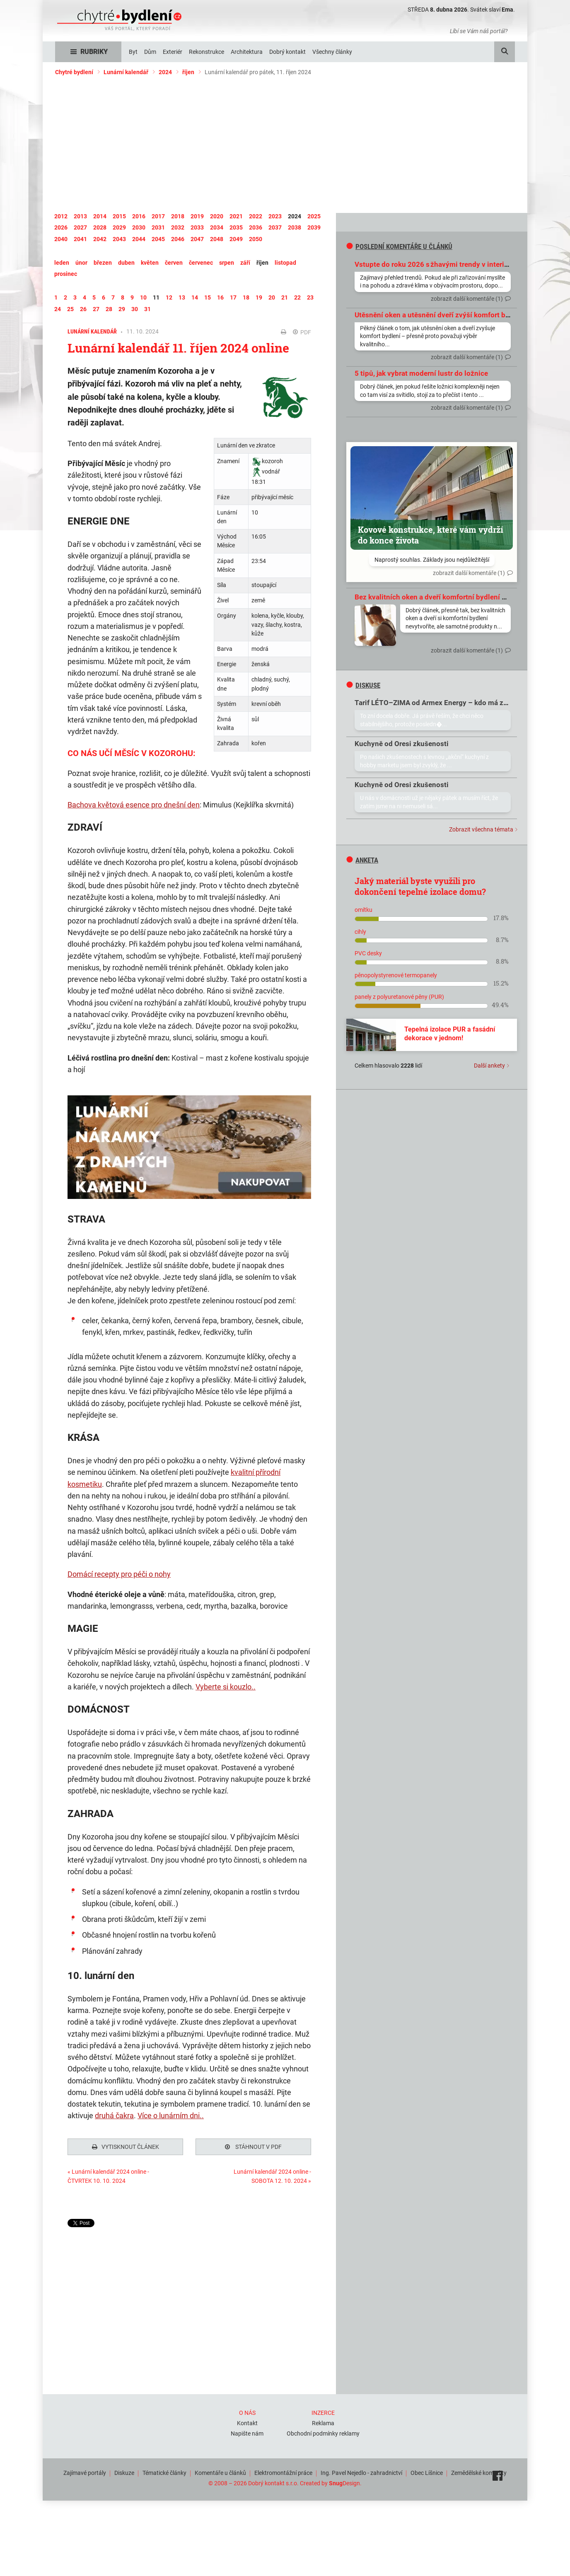 The height and width of the screenshot is (2576, 570). What do you see at coordinates (363, 685) in the screenshot?
I see `diskuse` at bounding box center [363, 685].